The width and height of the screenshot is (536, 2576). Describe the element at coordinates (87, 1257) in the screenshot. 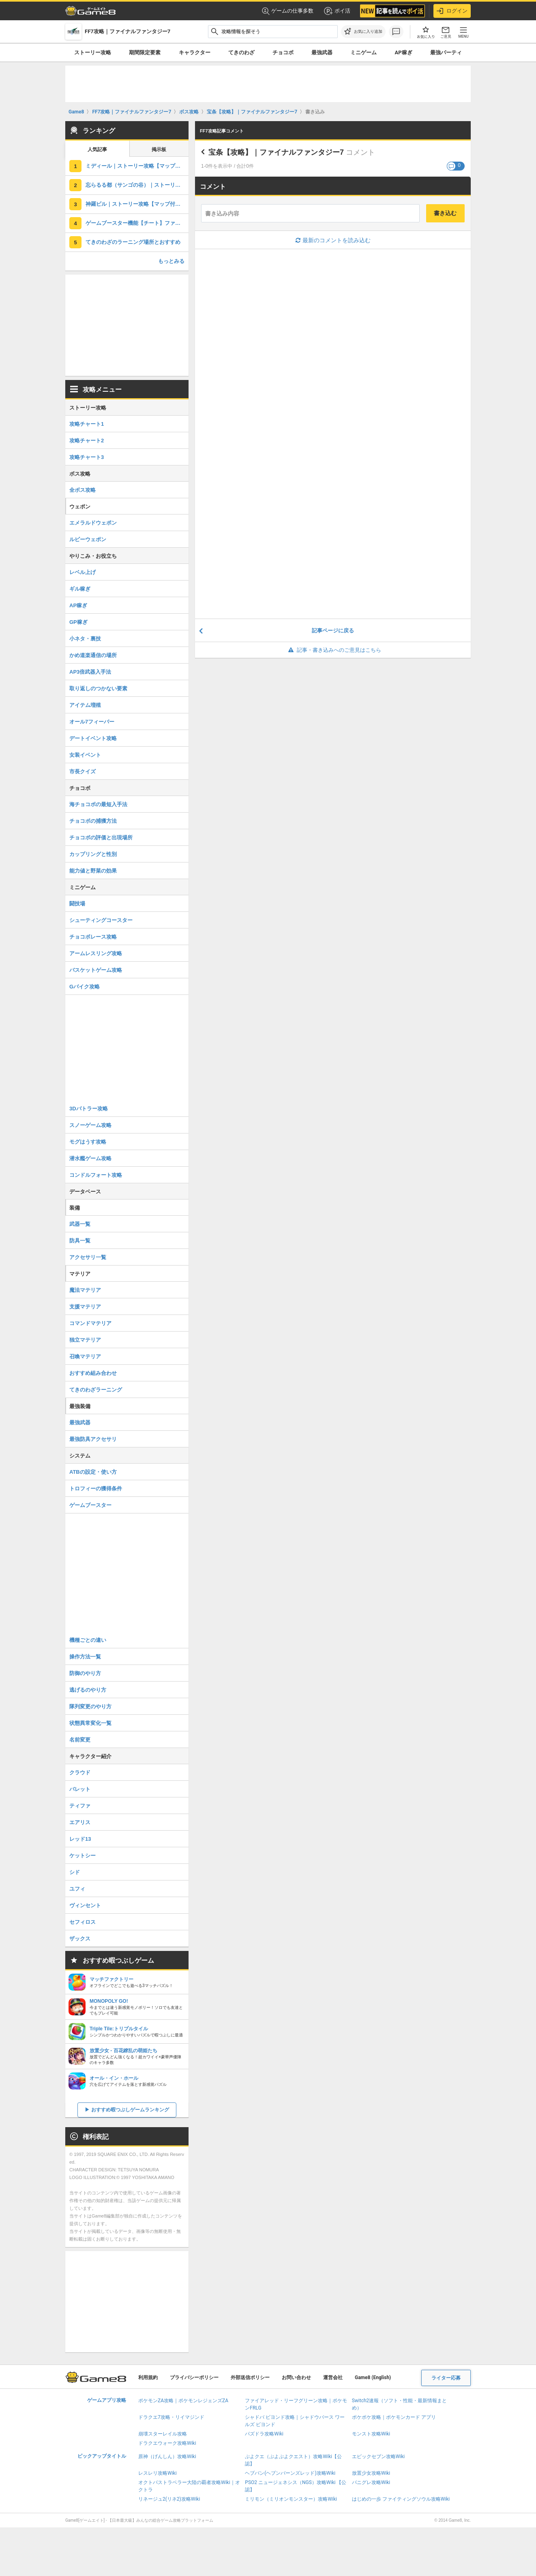

I see `アクセサリ一覧` at that location.